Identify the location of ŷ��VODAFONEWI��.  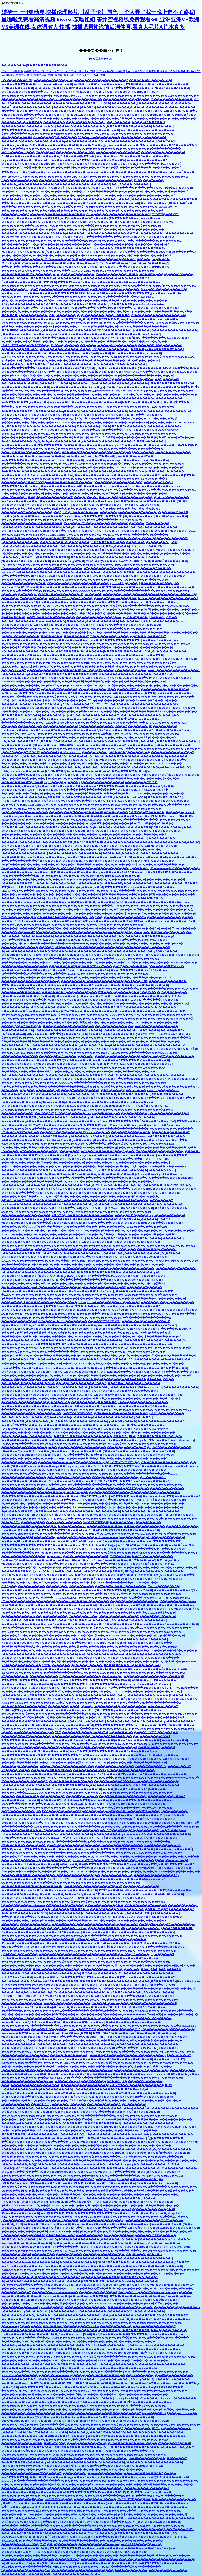
(16, 718).